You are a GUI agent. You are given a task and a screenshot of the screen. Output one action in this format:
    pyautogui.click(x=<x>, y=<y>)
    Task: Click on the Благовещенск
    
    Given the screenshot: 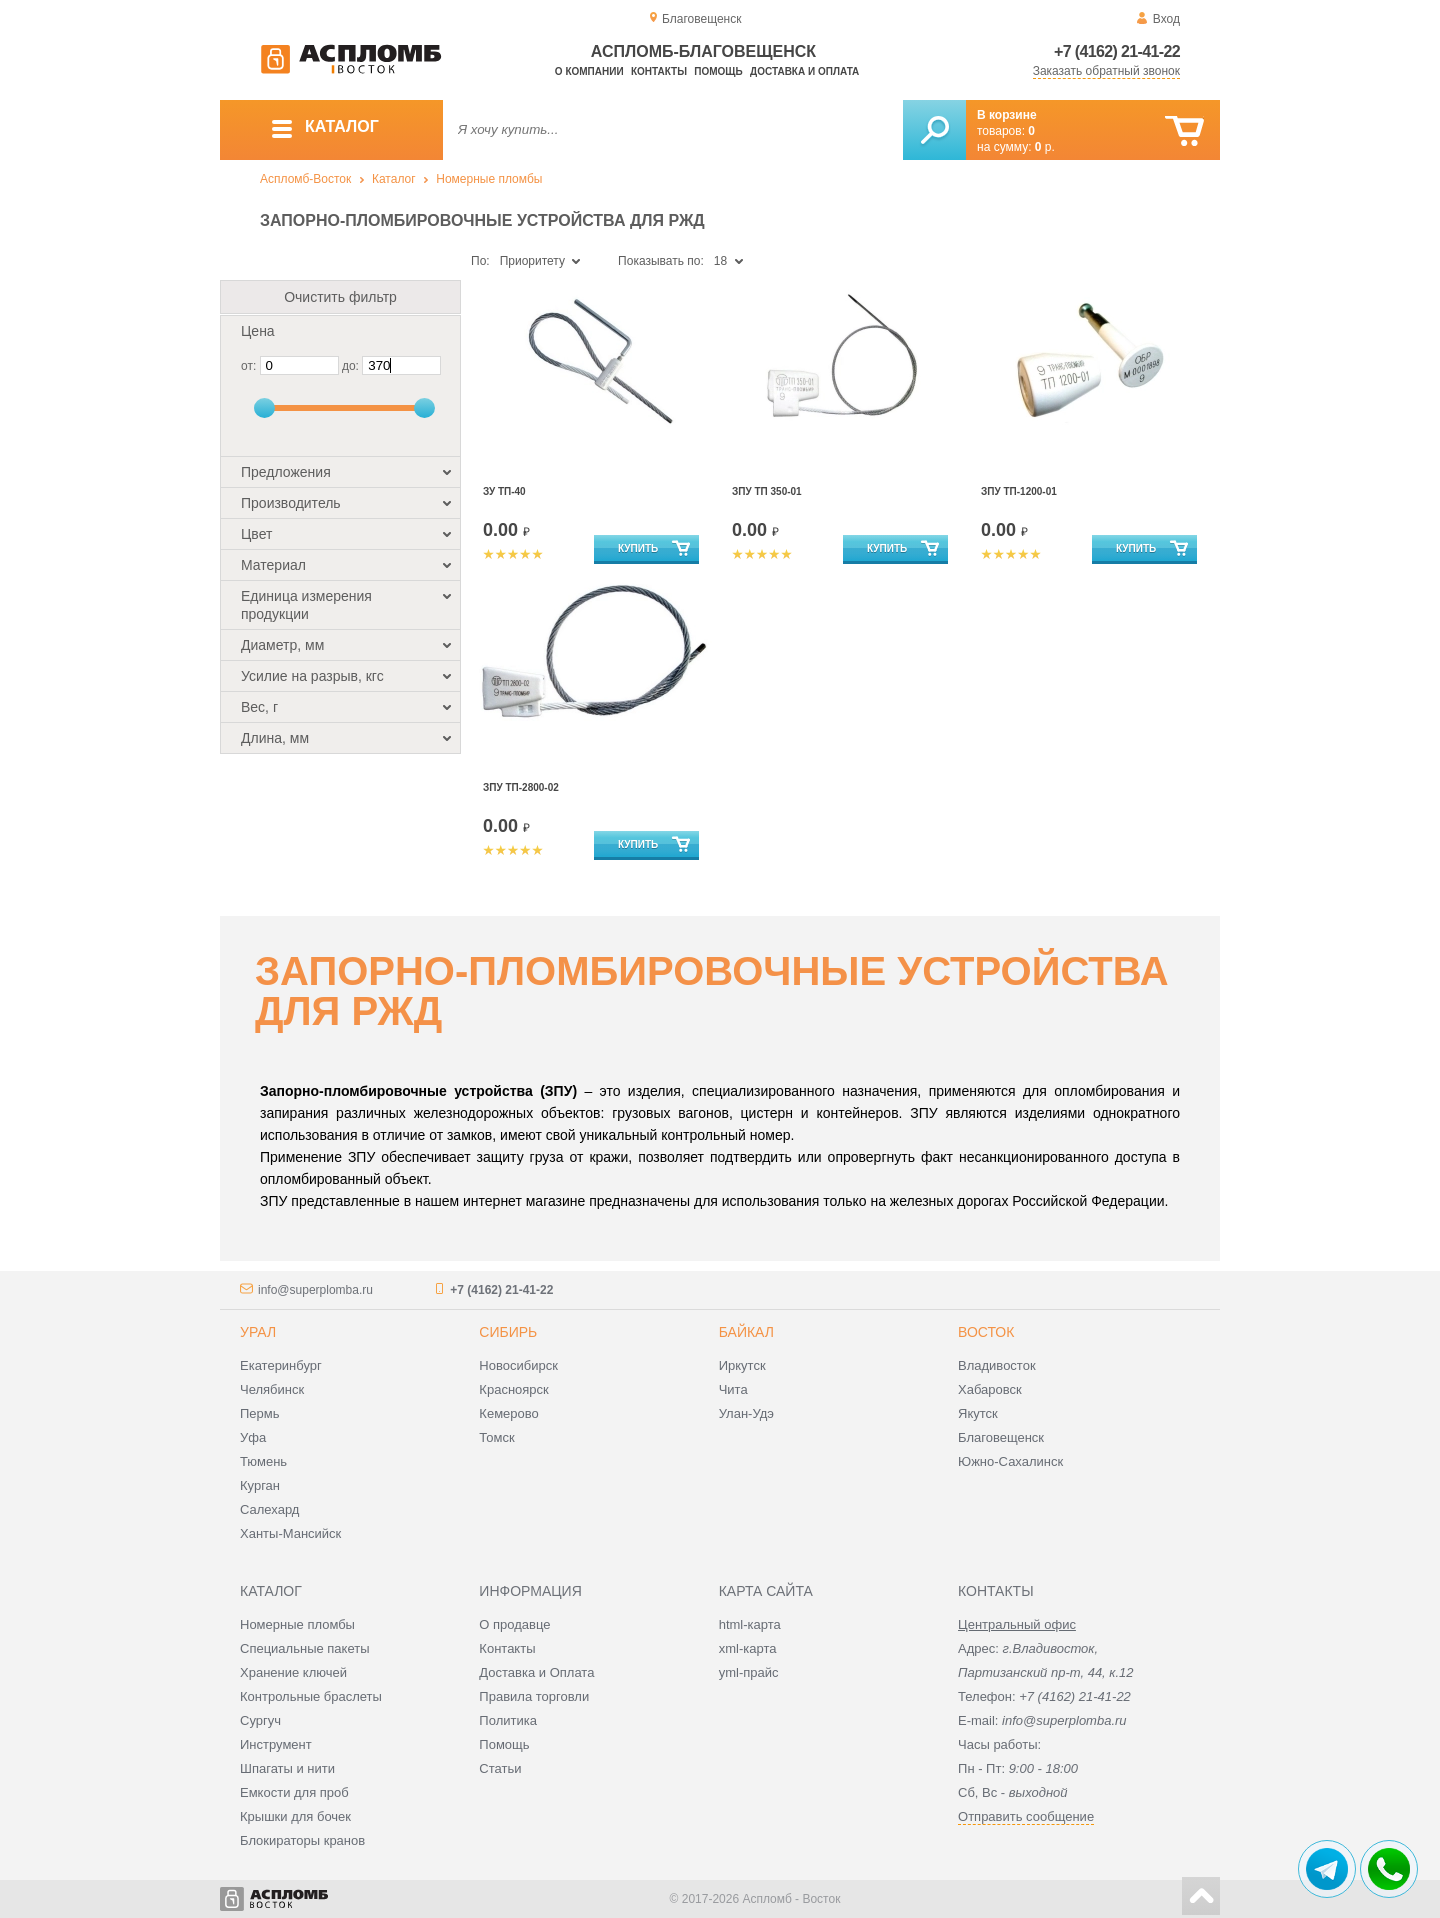 What is the action you would take?
    pyautogui.click(x=1001, y=1437)
    